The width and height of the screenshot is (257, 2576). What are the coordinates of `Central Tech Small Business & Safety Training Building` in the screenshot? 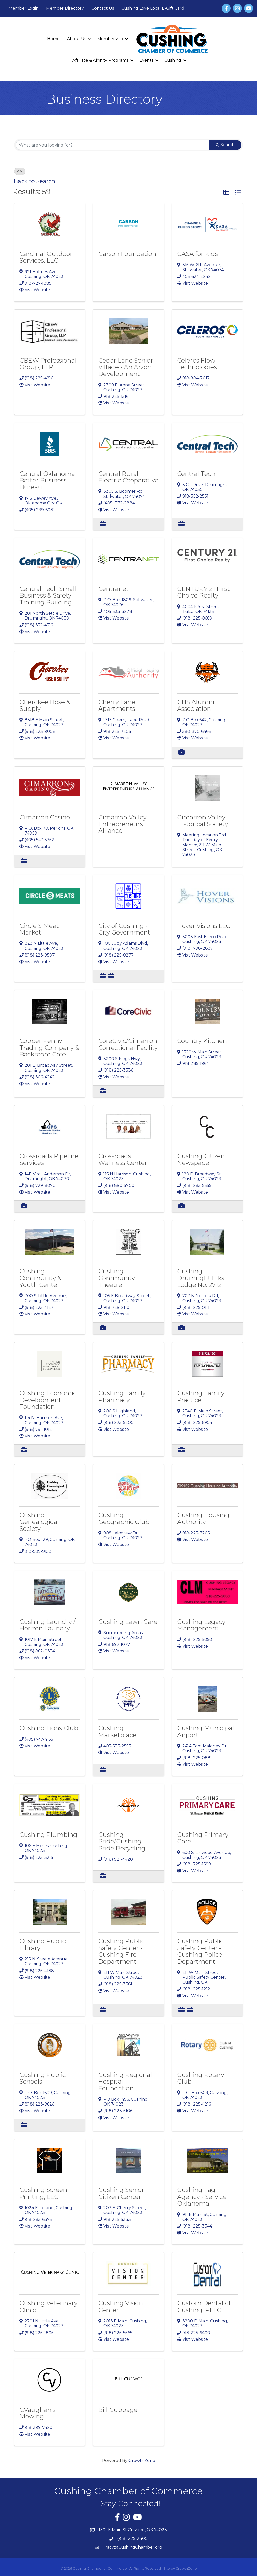 It's located at (48, 595).